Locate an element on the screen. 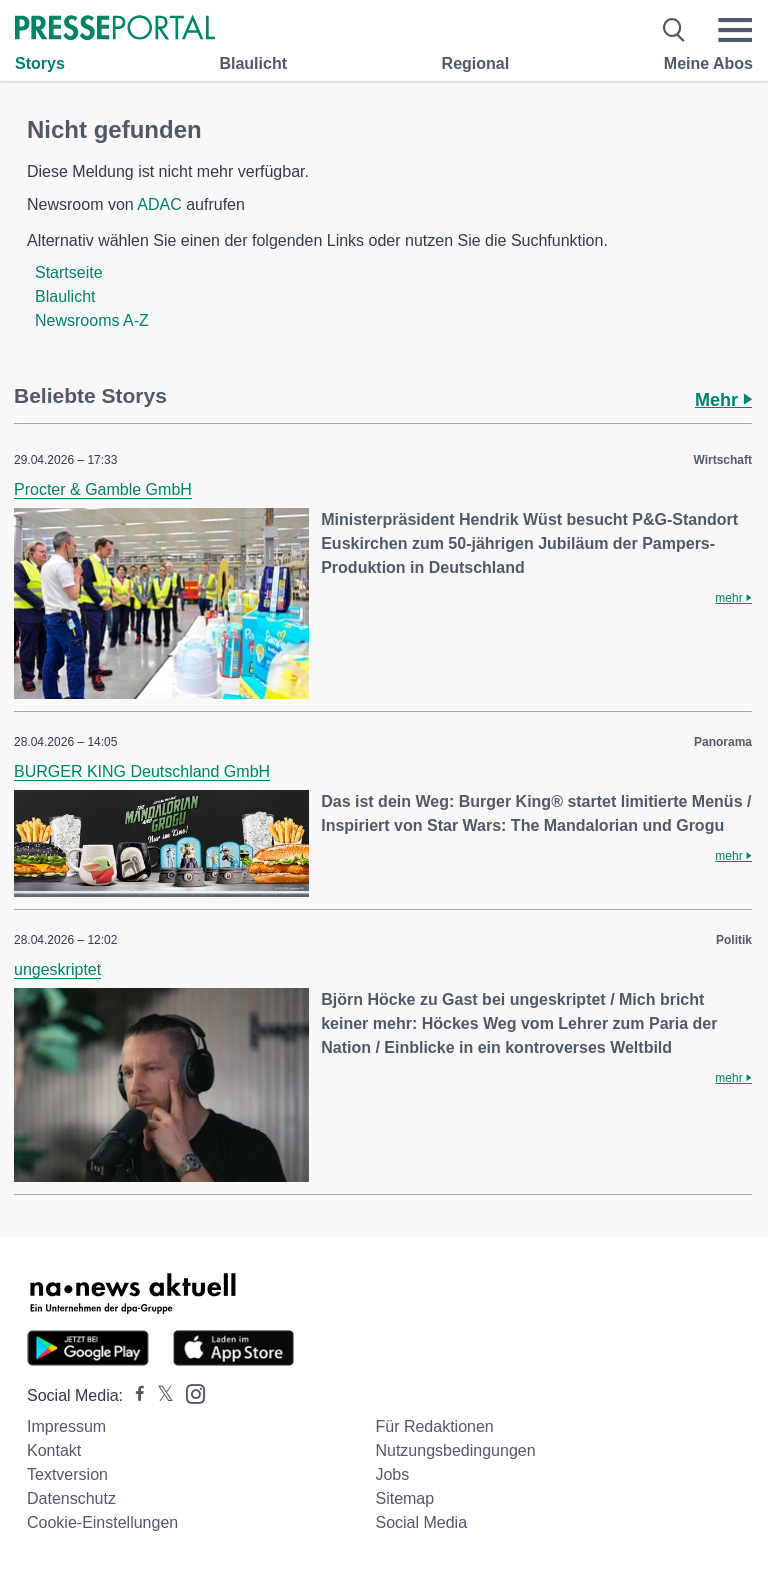  Für Redaktionen is located at coordinates (434, 1426).